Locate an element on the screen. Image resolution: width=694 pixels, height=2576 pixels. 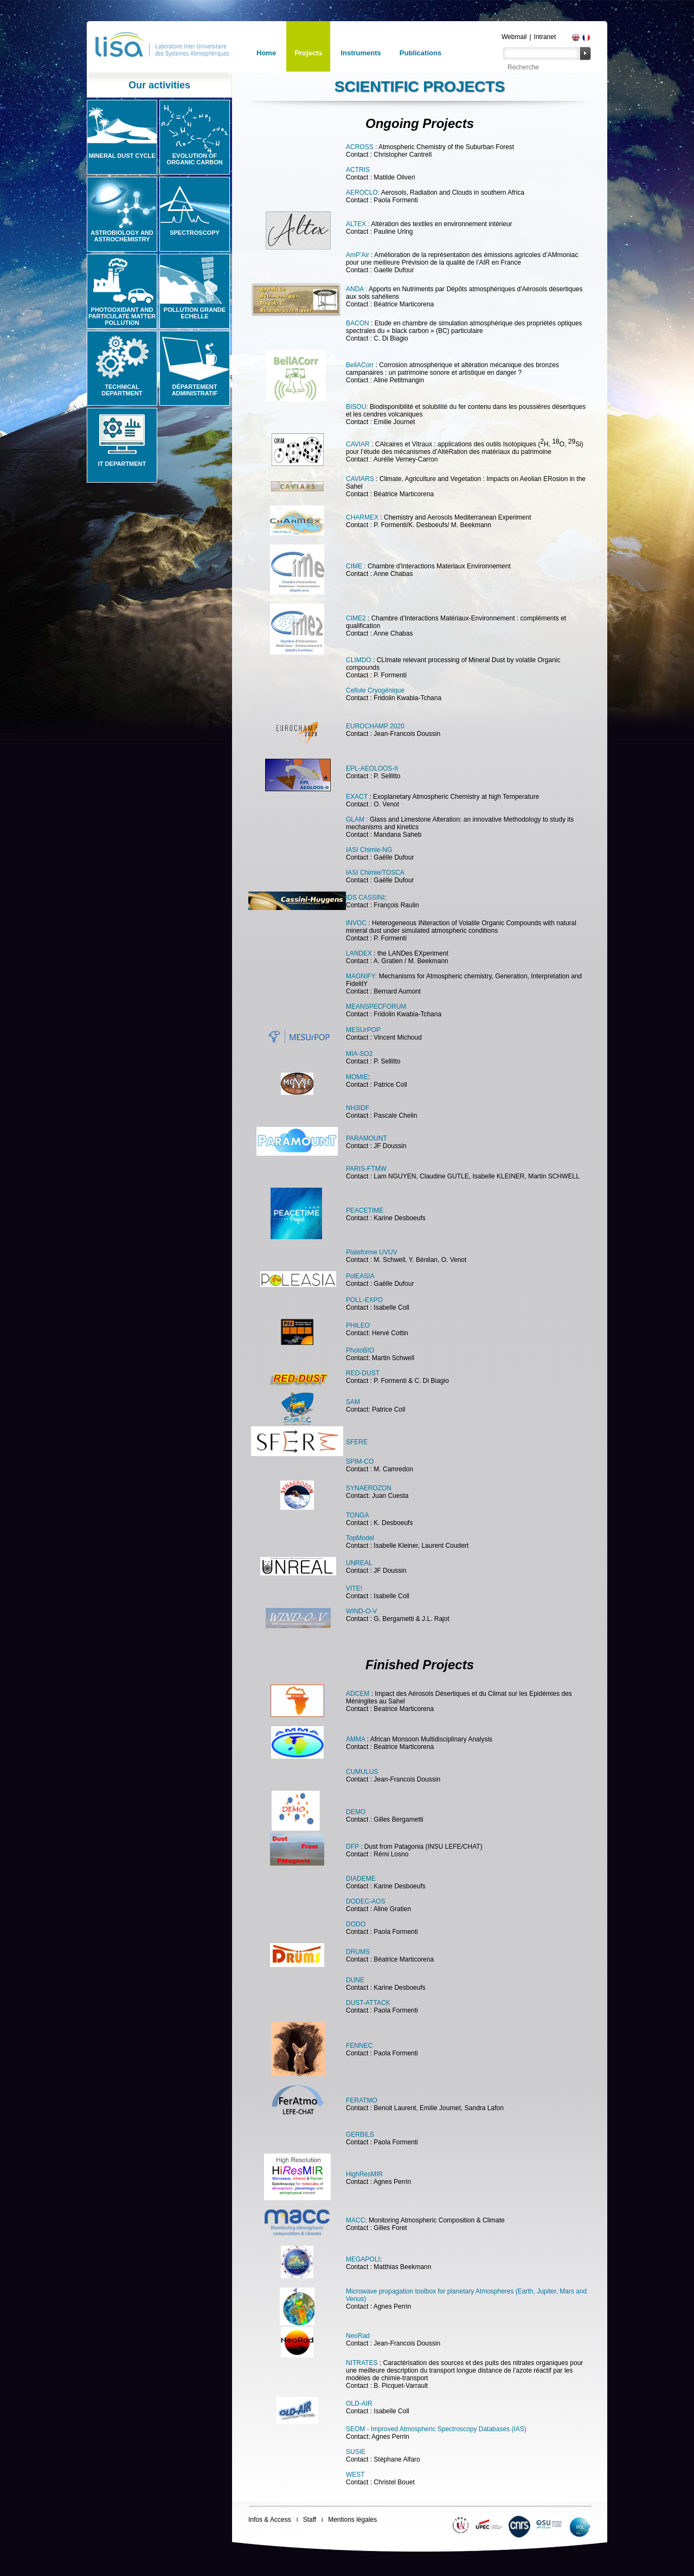
IASI Chimie/TOSCA is located at coordinates (375, 872).